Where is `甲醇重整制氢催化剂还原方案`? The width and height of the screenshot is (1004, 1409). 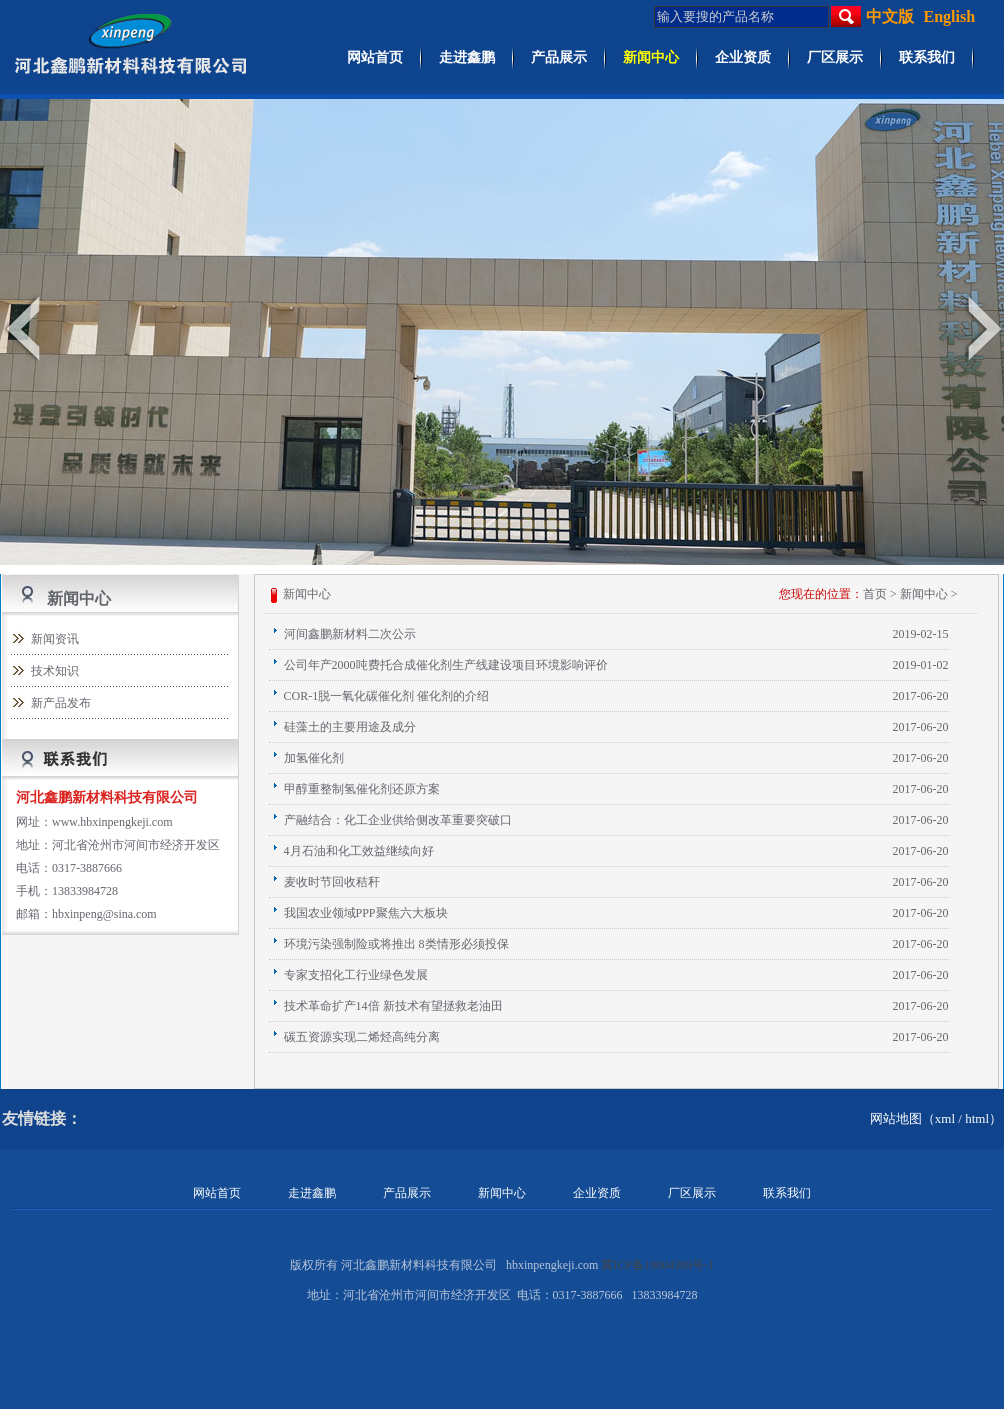
甲醇重整制氢催化剂还原方案 is located at coordinates (362, 789).